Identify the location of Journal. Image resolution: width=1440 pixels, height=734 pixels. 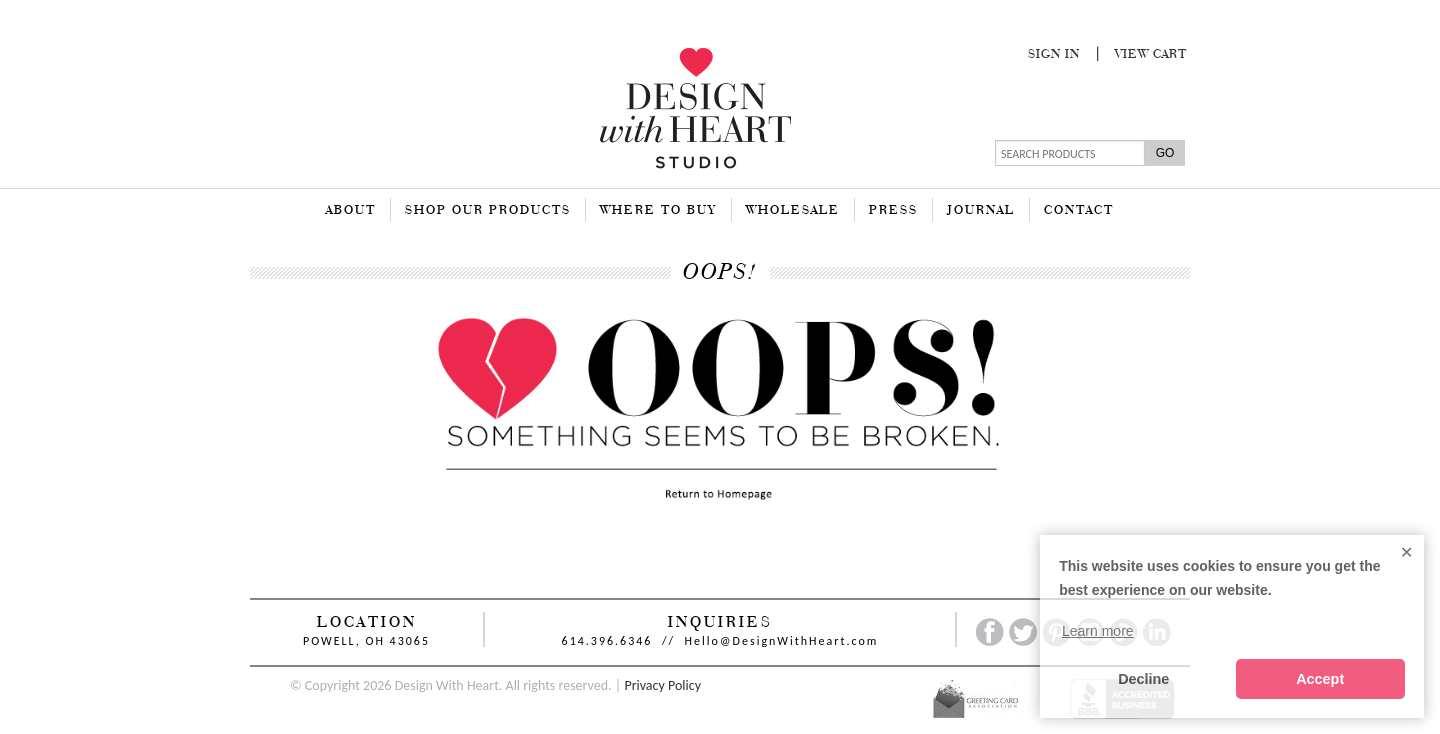
(981, 211).